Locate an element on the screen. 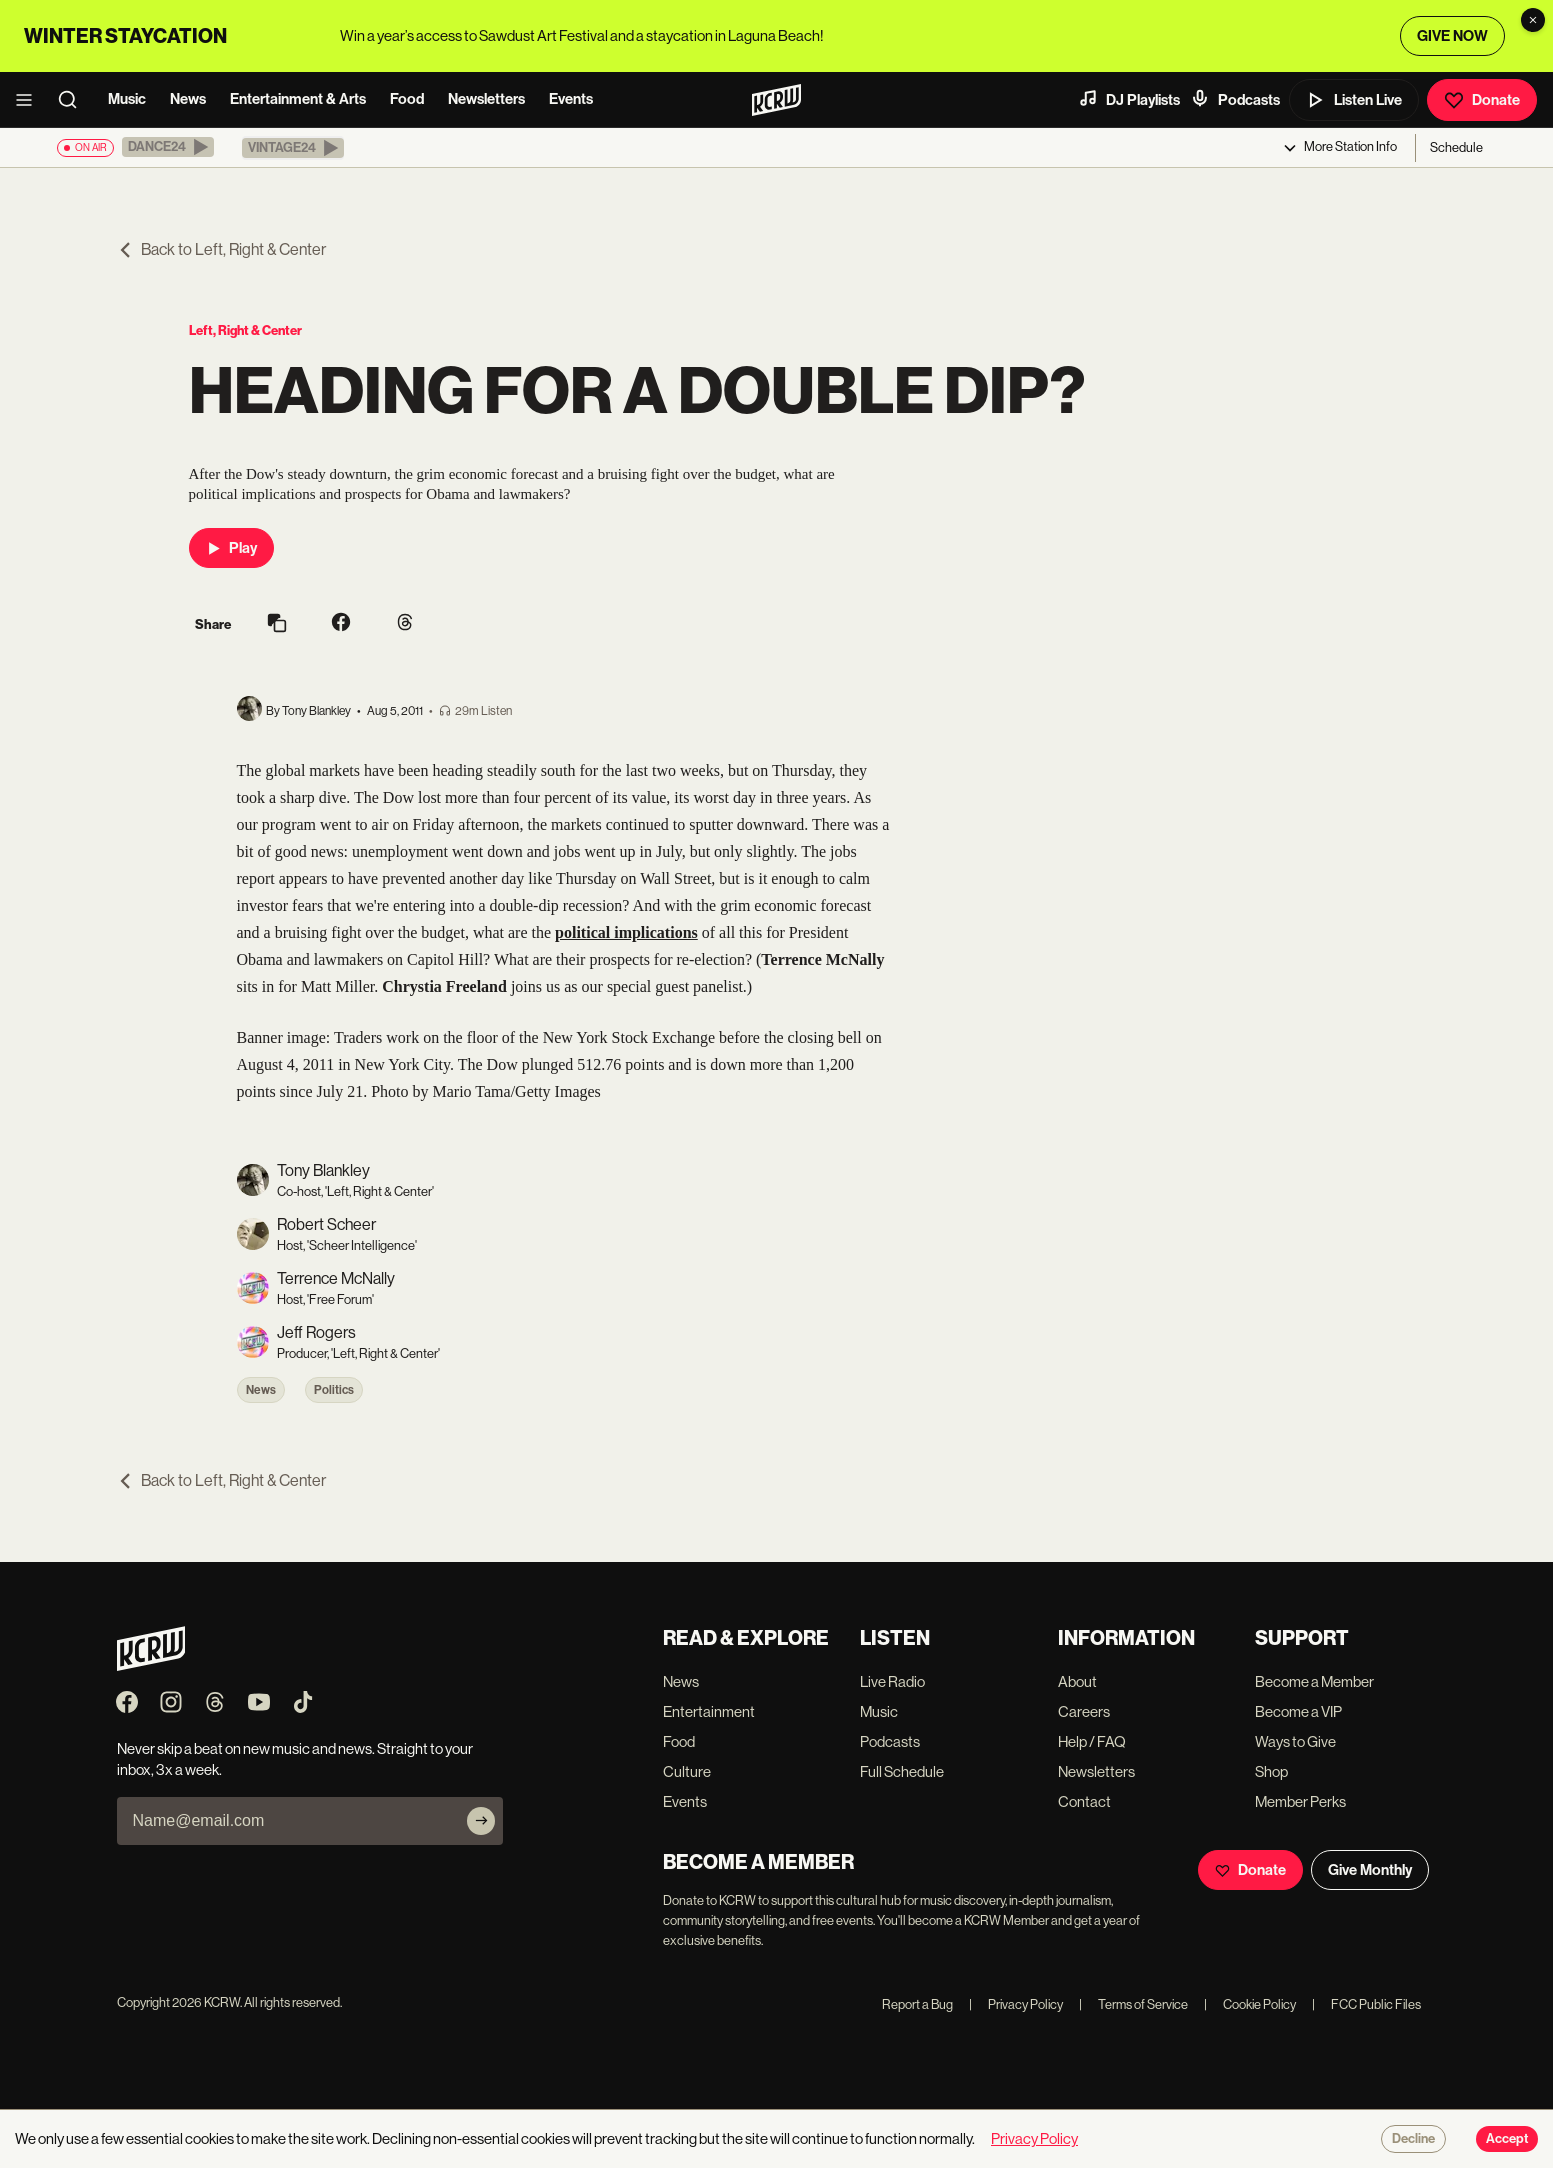  Shop is located at coordinates (1271, 1771).